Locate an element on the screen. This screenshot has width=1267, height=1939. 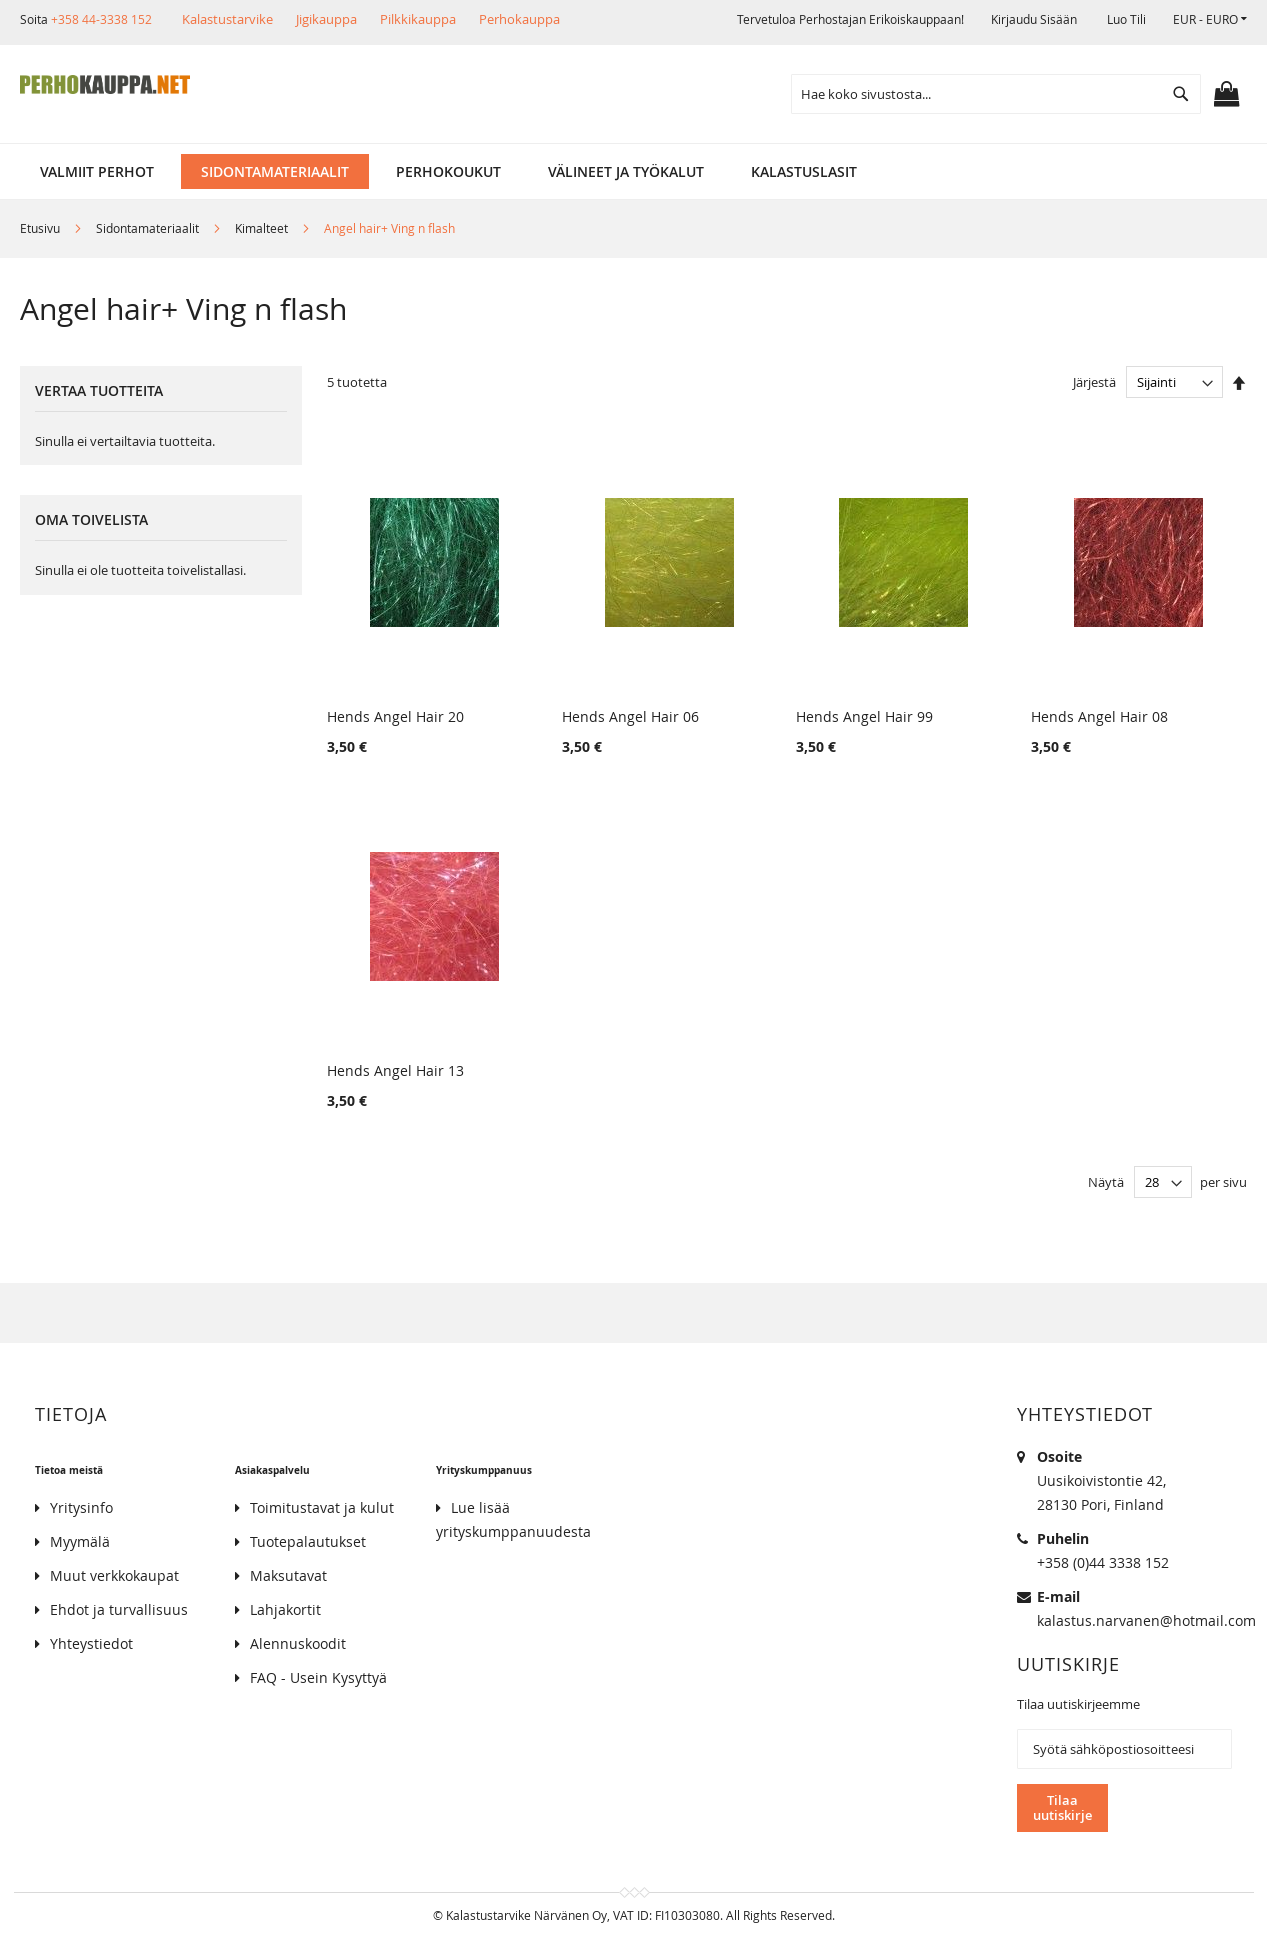
Pilkkikauppa is located at coordinates (418, 19).